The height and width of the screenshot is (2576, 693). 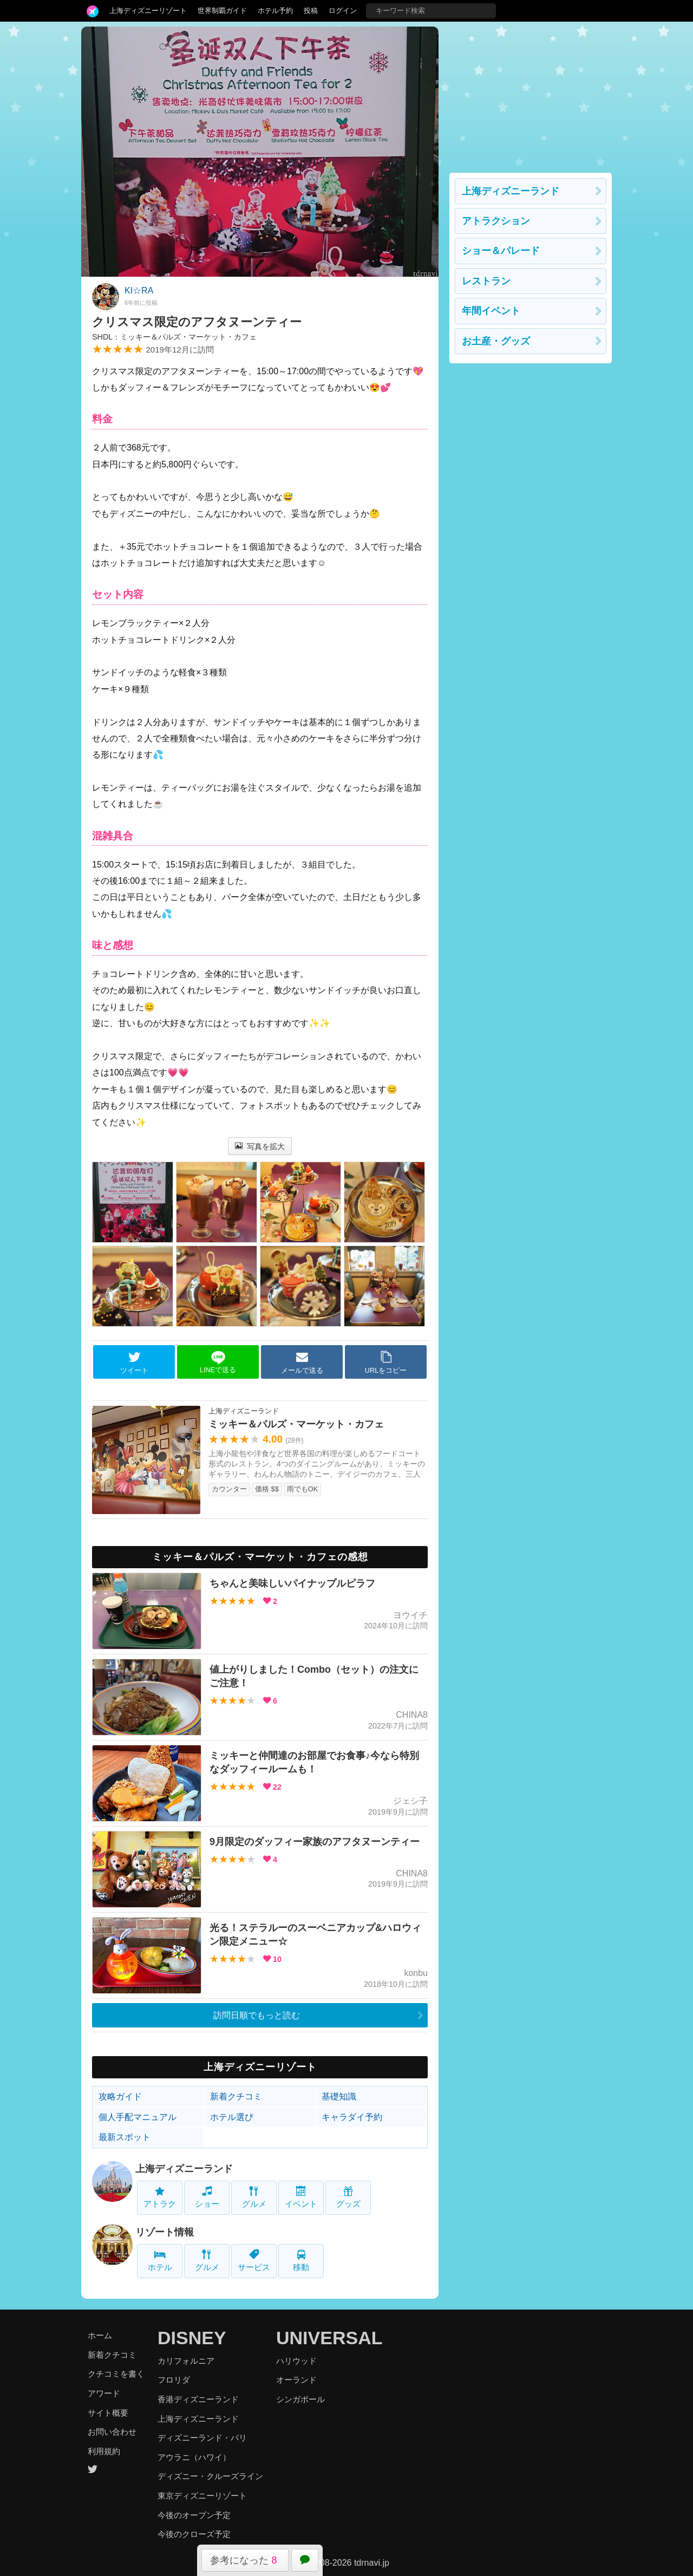 What do you see at coordinates (496, 221) in the screenshot?
I see `アトラクション` at bounding box center [496, 221].